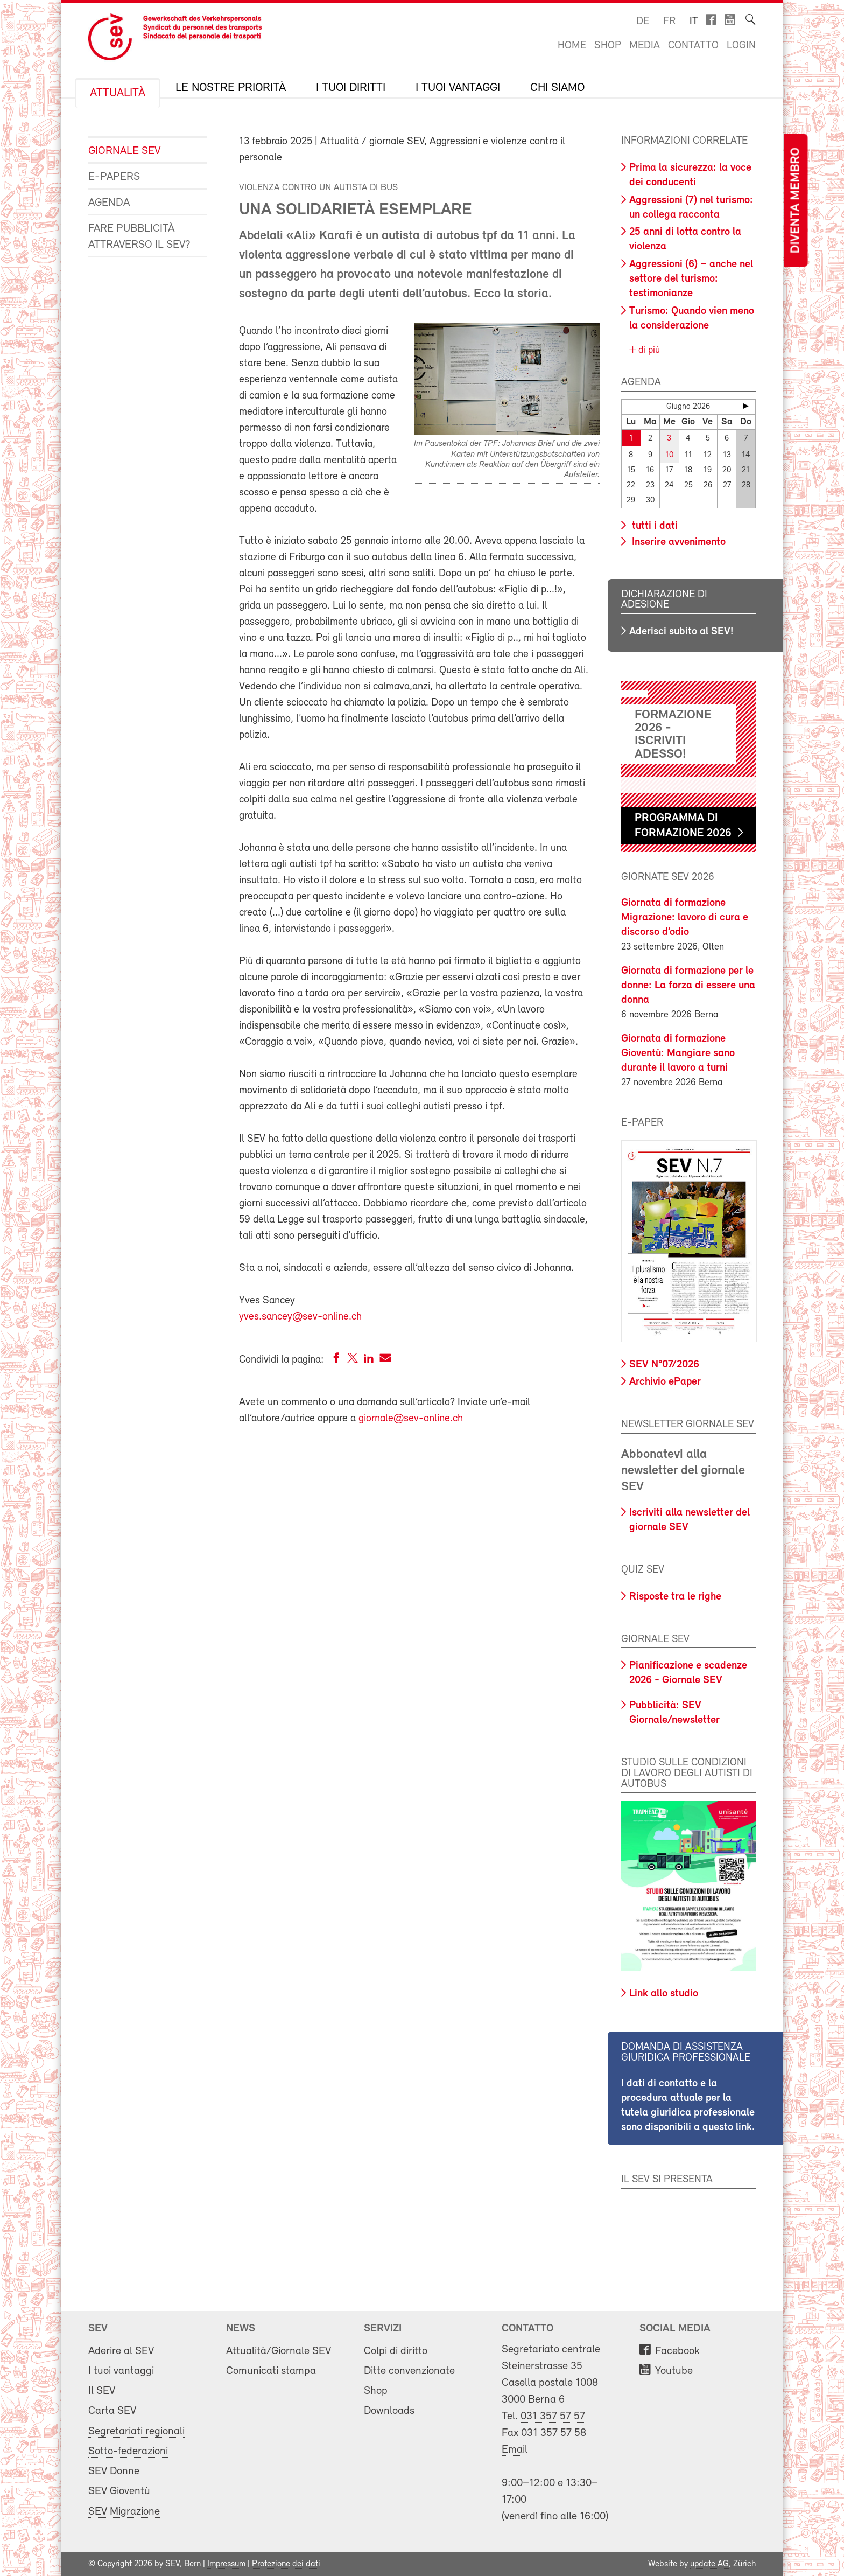  What do you see at coordinates (691, 279) in the screenshot?
I see `Aggressioni (6) – anche nel settore del turismo: testimonianze` at bounding box center [691, 279].